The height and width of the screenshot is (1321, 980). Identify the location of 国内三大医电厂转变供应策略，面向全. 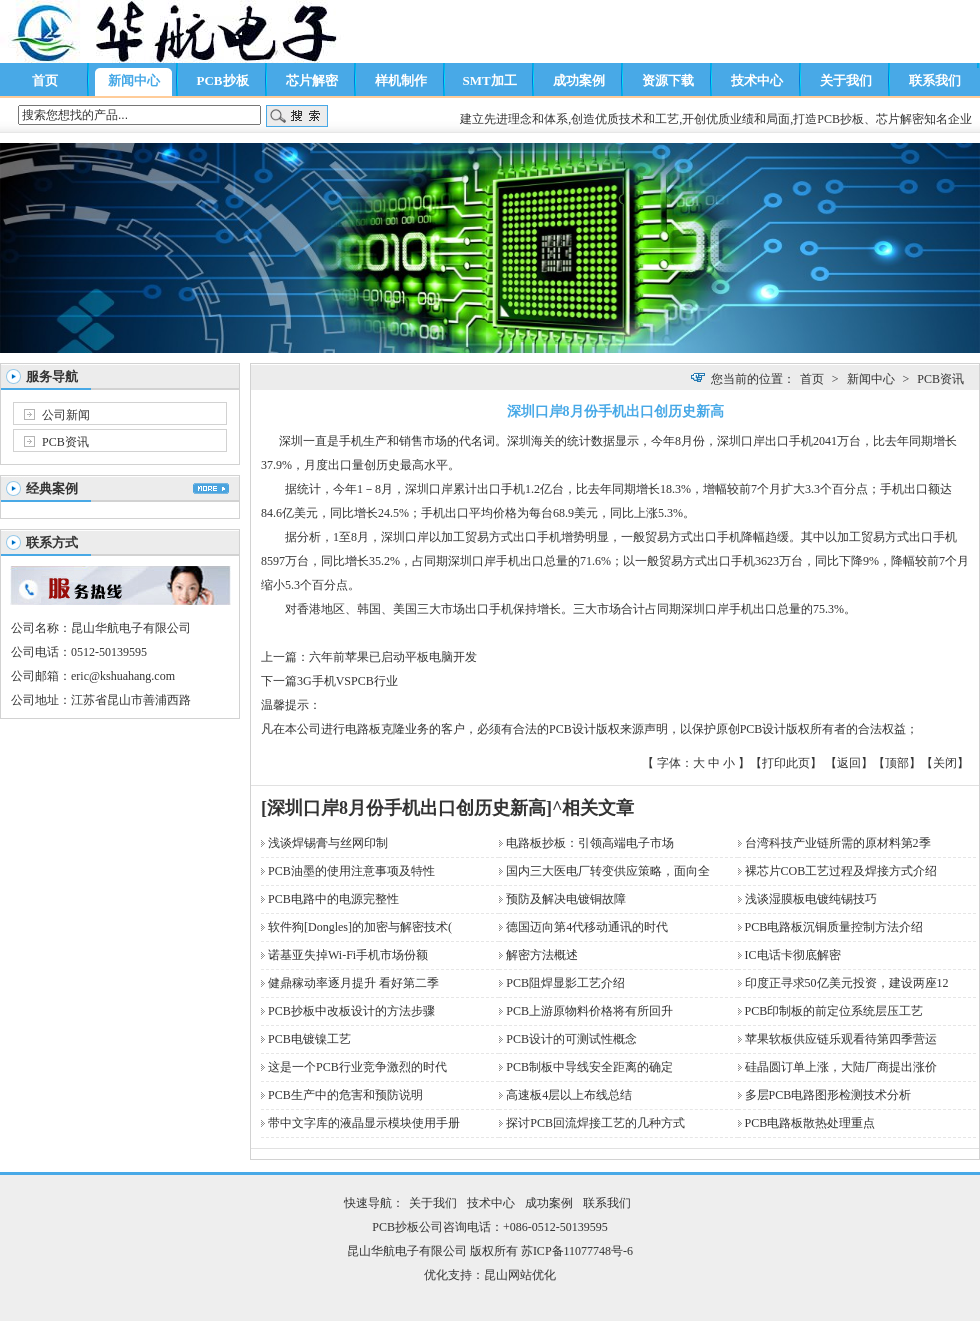
(608, 871).